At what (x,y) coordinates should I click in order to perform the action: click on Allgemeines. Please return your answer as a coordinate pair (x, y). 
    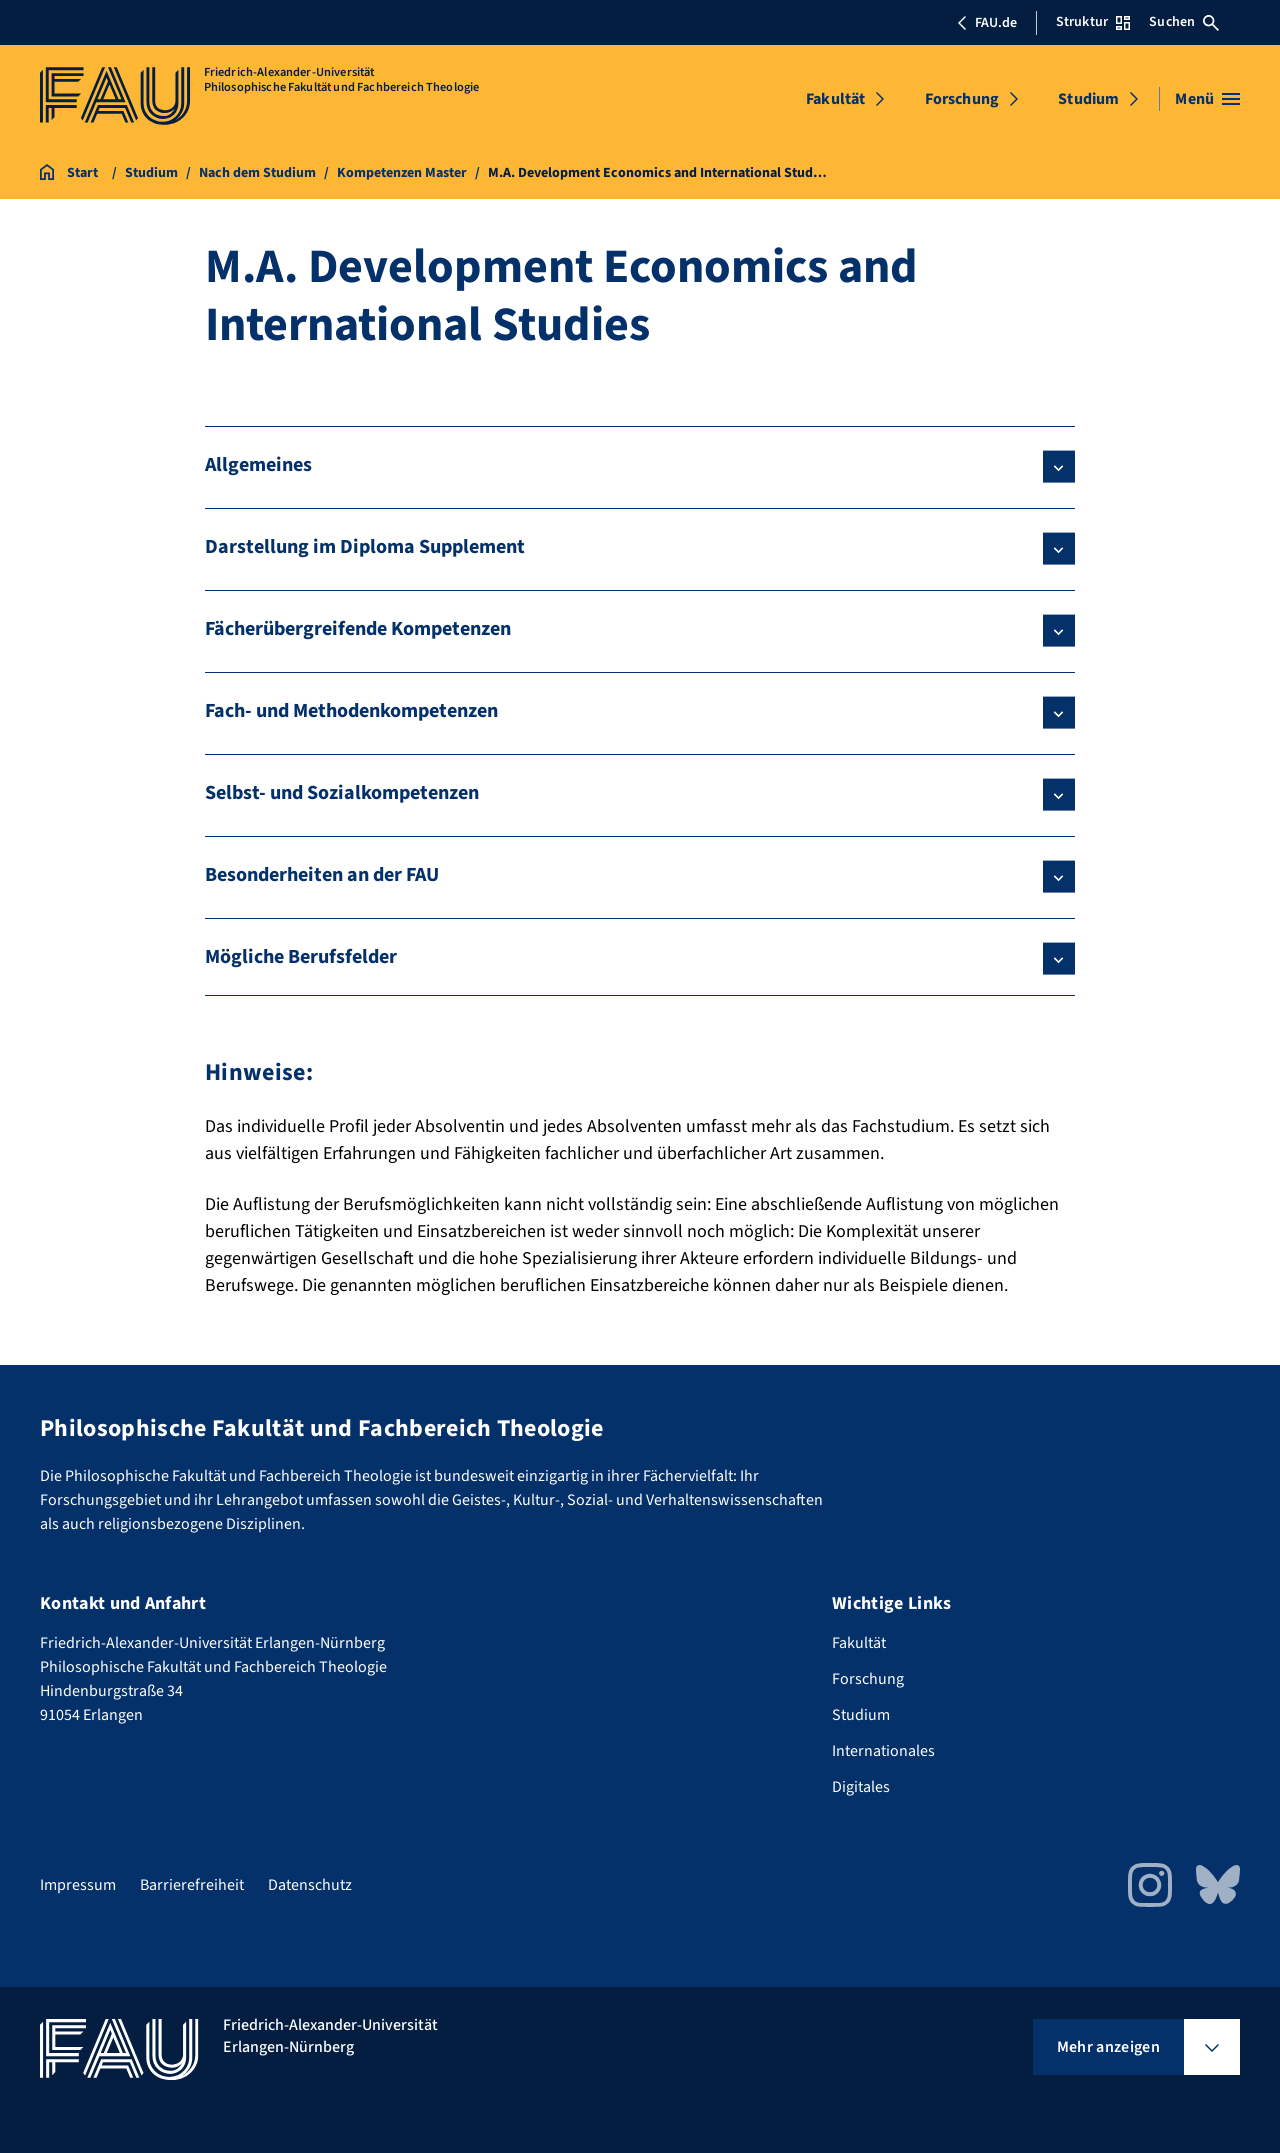
    Looking at the image, I should click on (258, 465).